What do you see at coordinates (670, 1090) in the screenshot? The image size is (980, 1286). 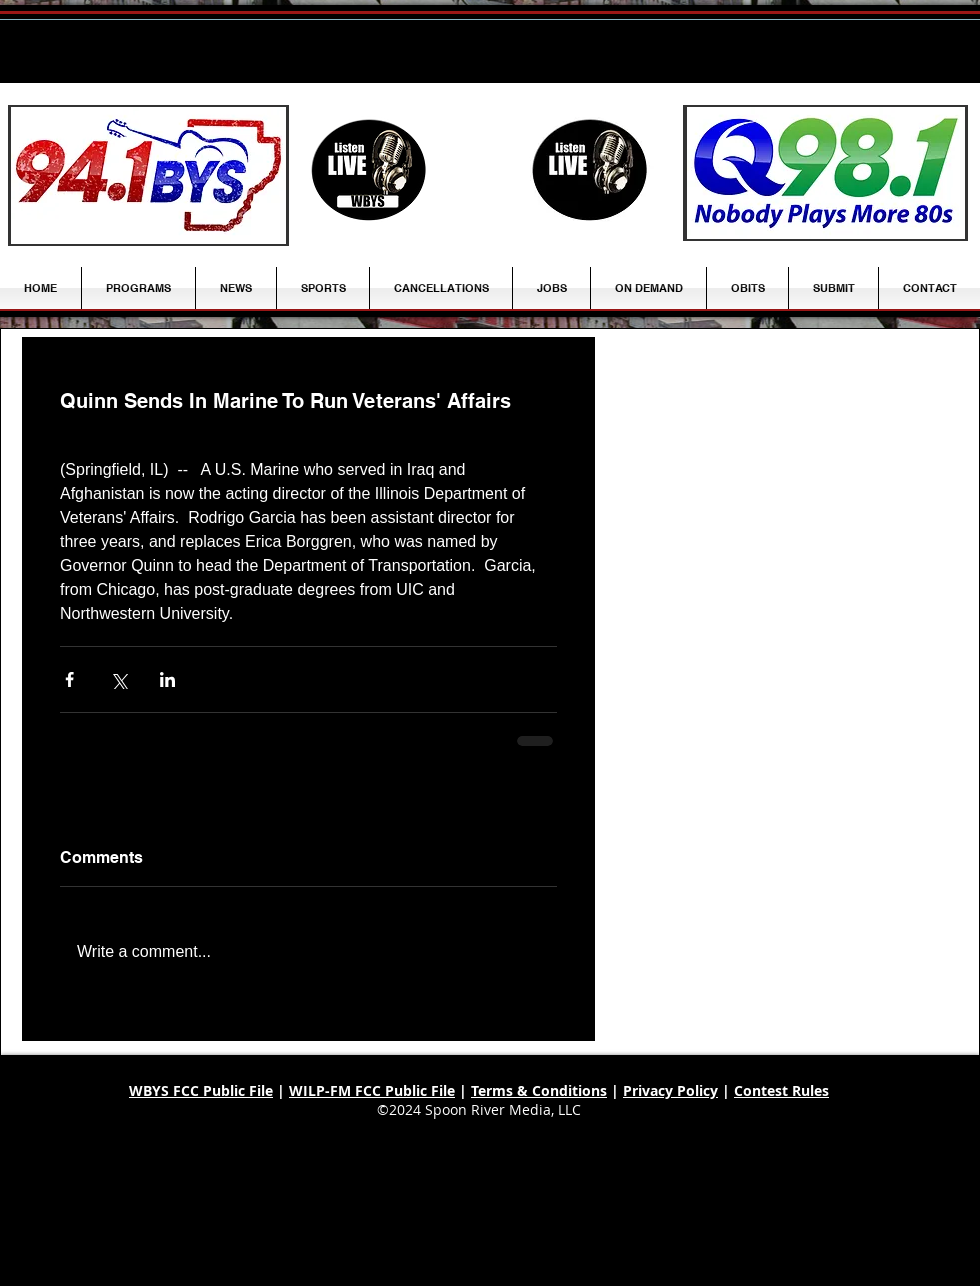 I see `Privacy Policy` at bounding box center [670, 1090].